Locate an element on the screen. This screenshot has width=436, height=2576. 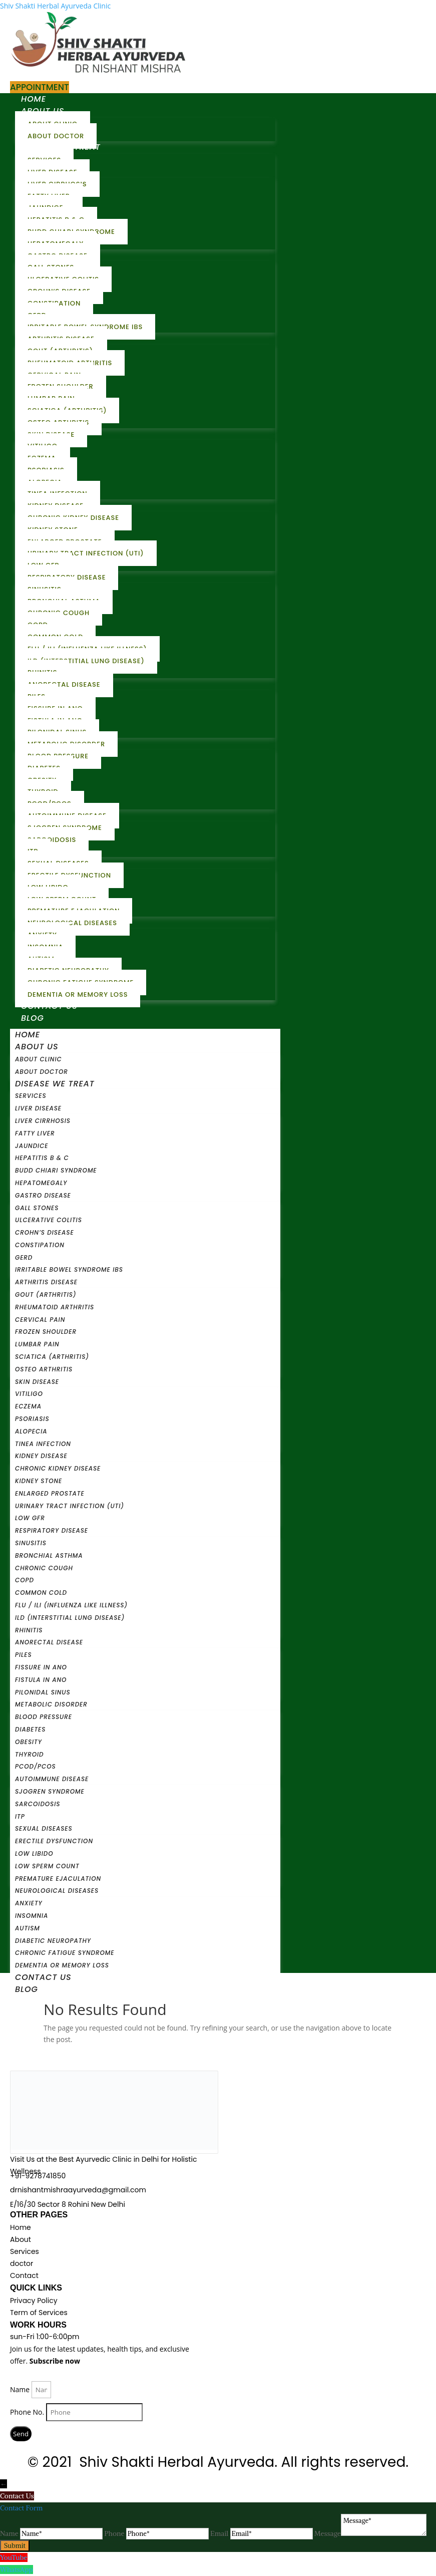
Metabolic Disorder is located at coordinates (51, 1704).